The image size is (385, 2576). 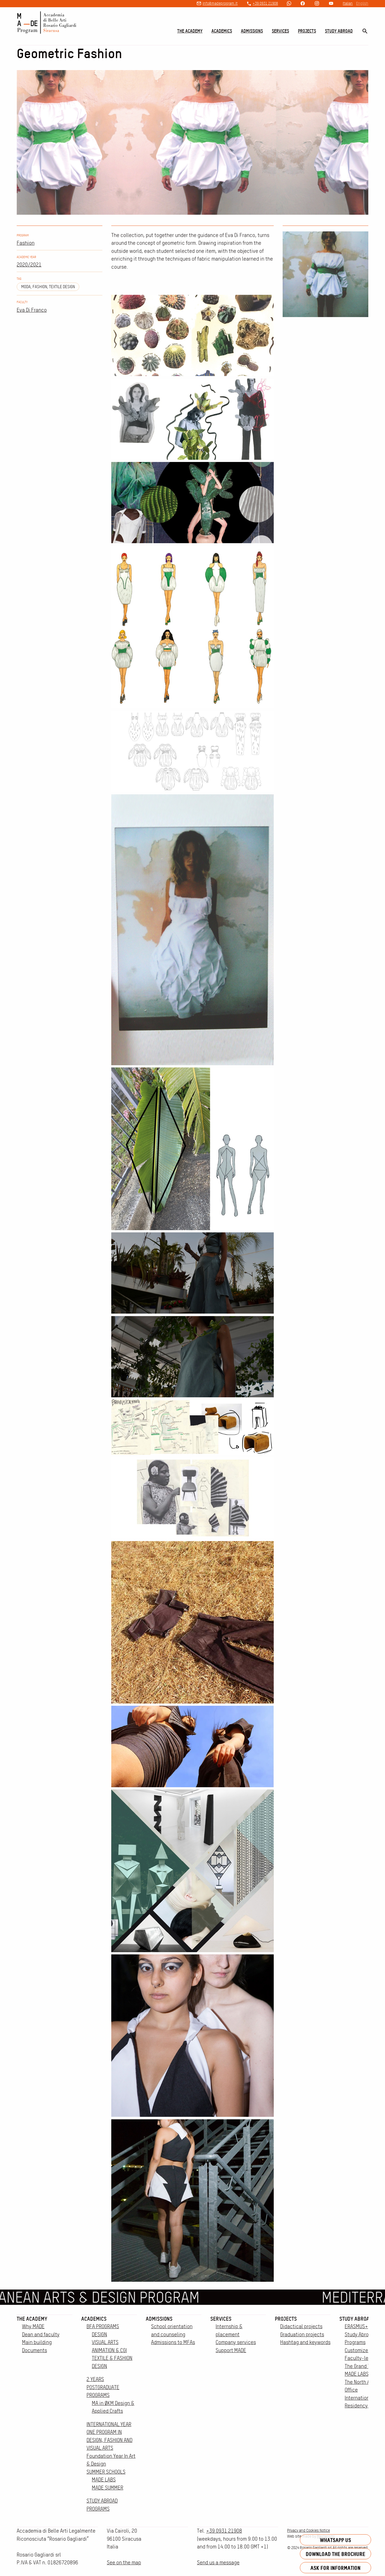 I want to click on info@madeprogram.it, so click(x=220, y=3).